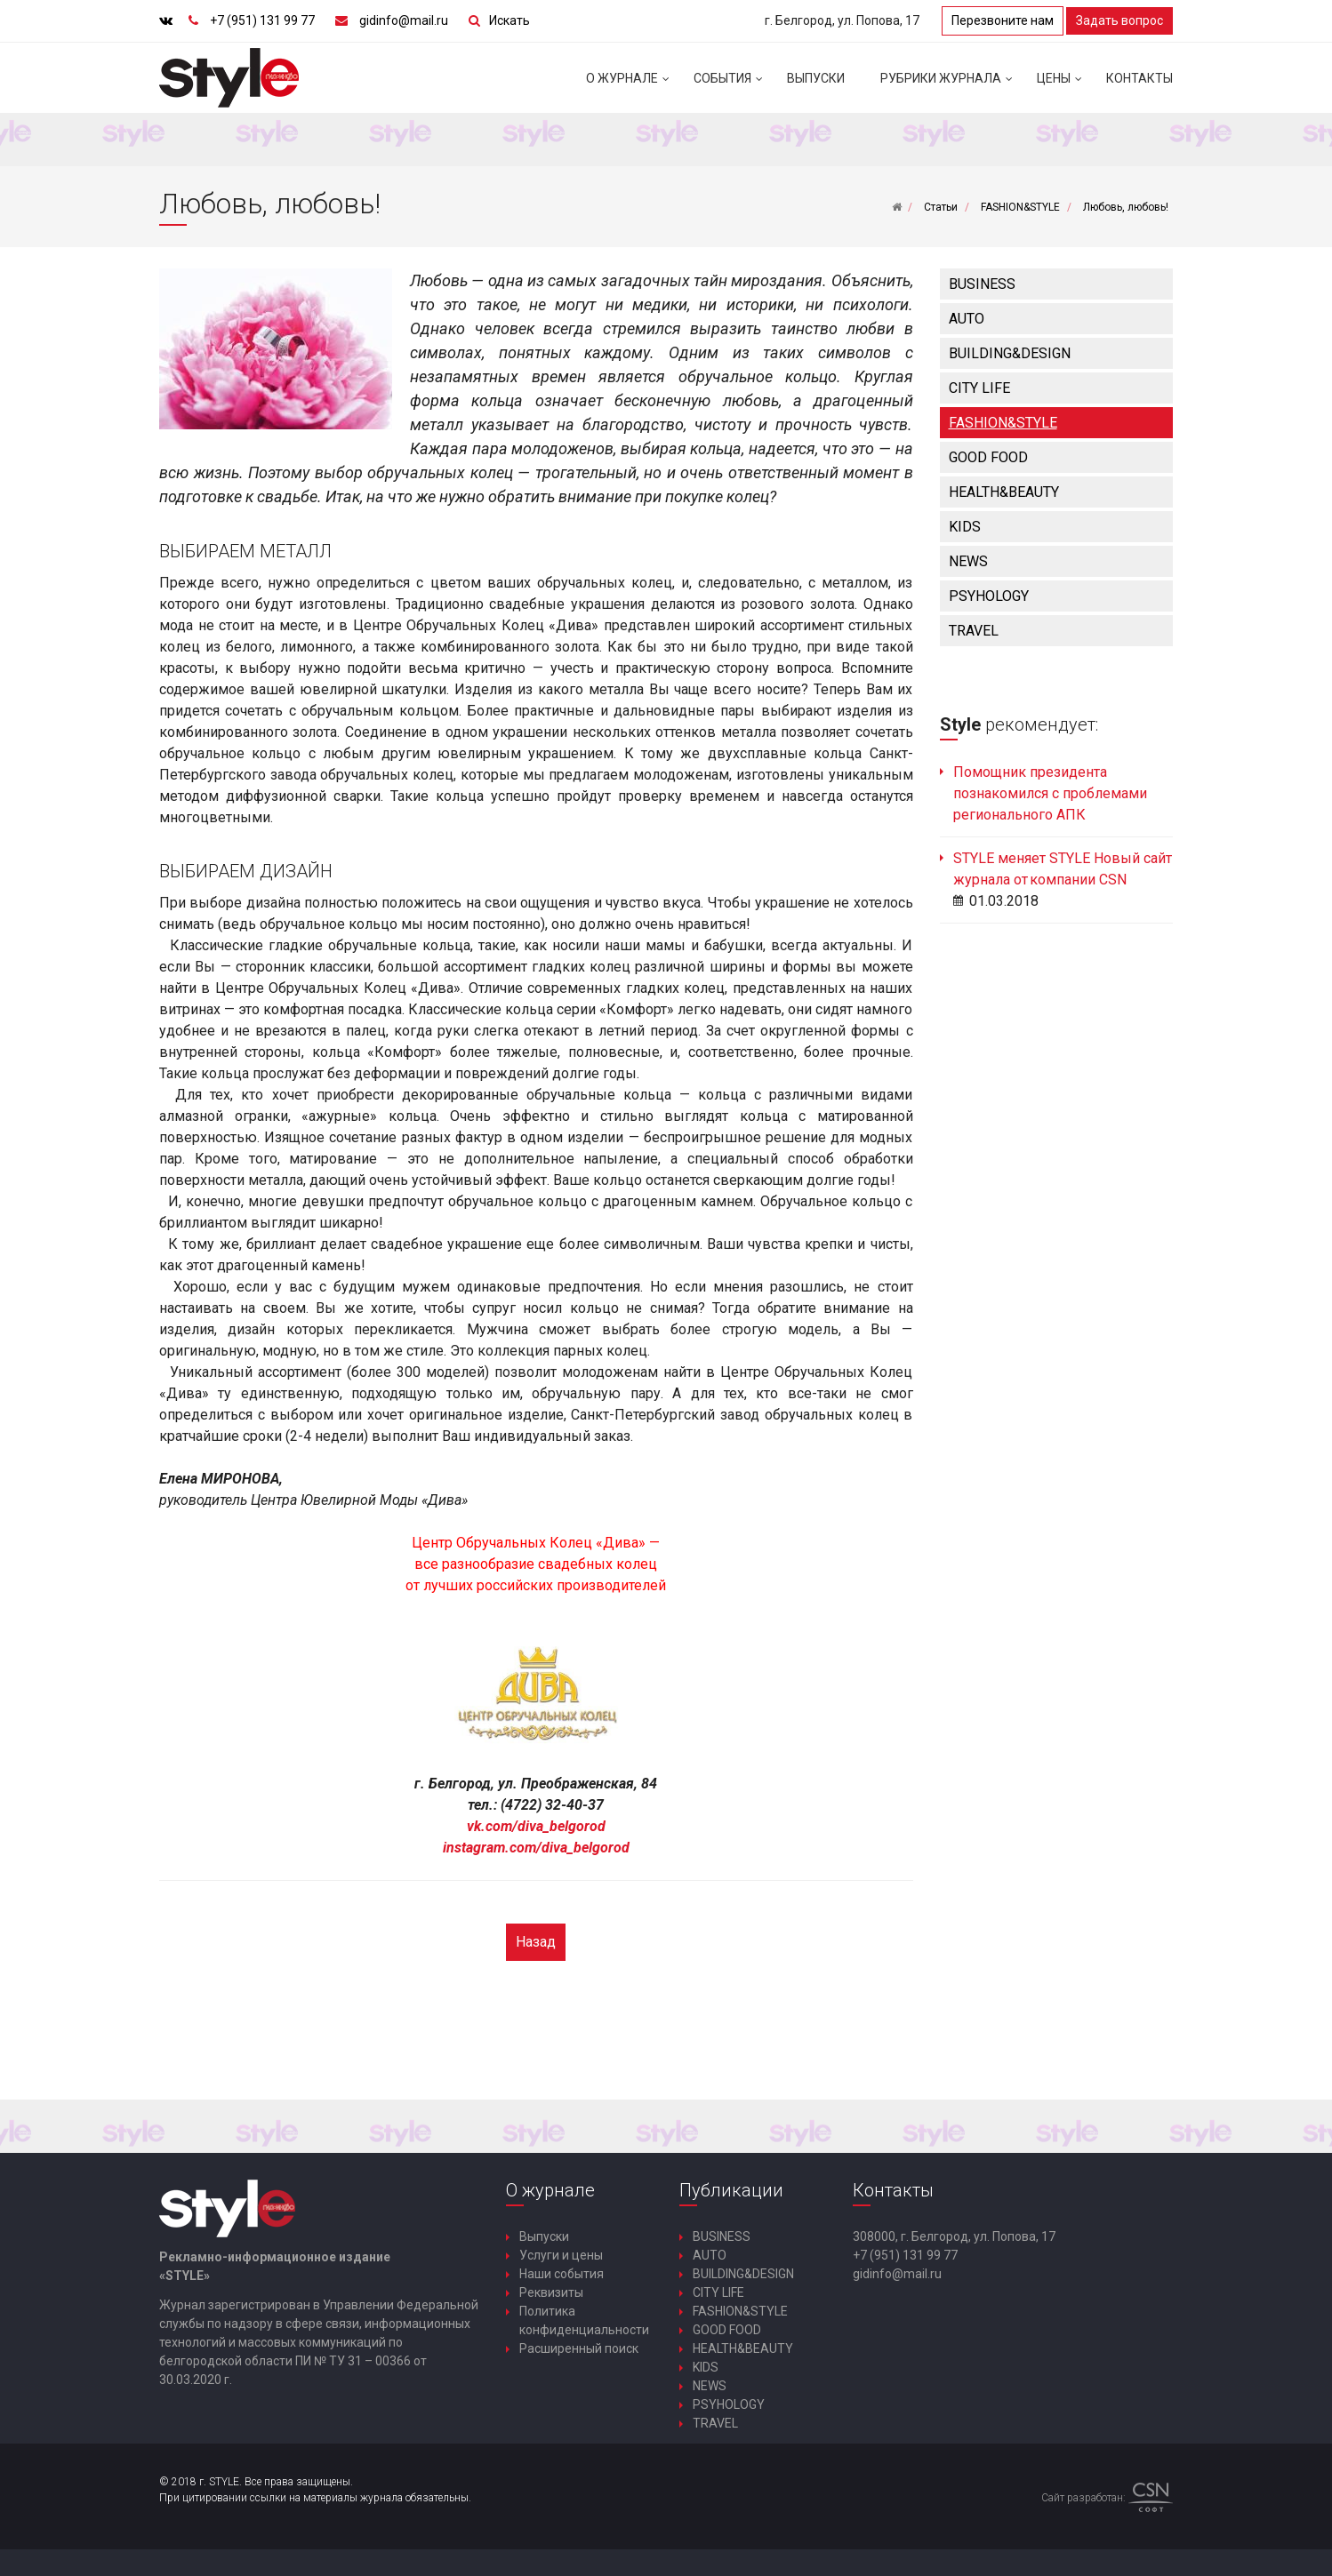  What do you see at coordinates (968, 561) in the screenshot?
I see `NEWS` at bounding box center [968, 561].